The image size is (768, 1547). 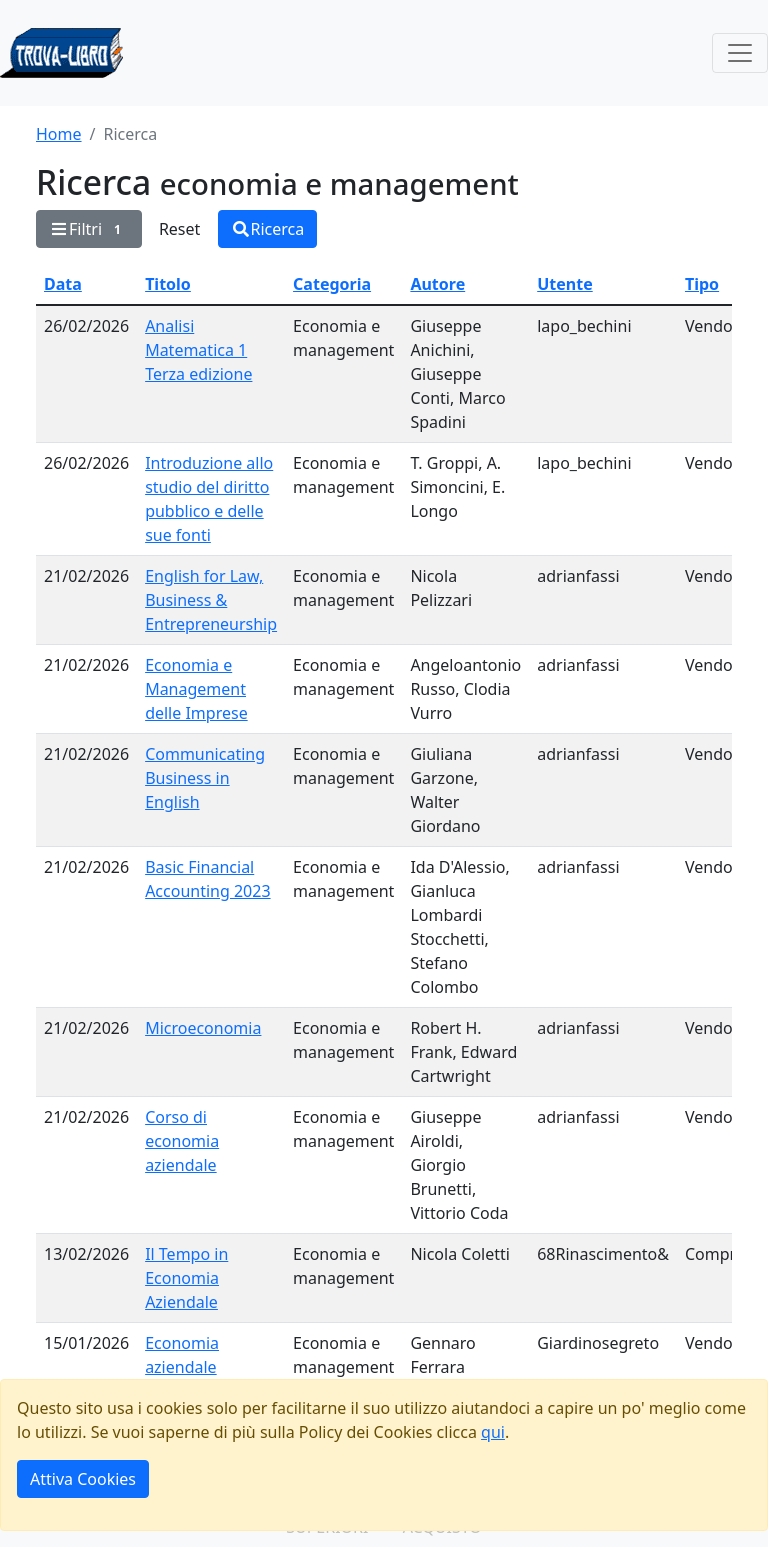 I want to click on Titolo, so click(x=168, y=284).